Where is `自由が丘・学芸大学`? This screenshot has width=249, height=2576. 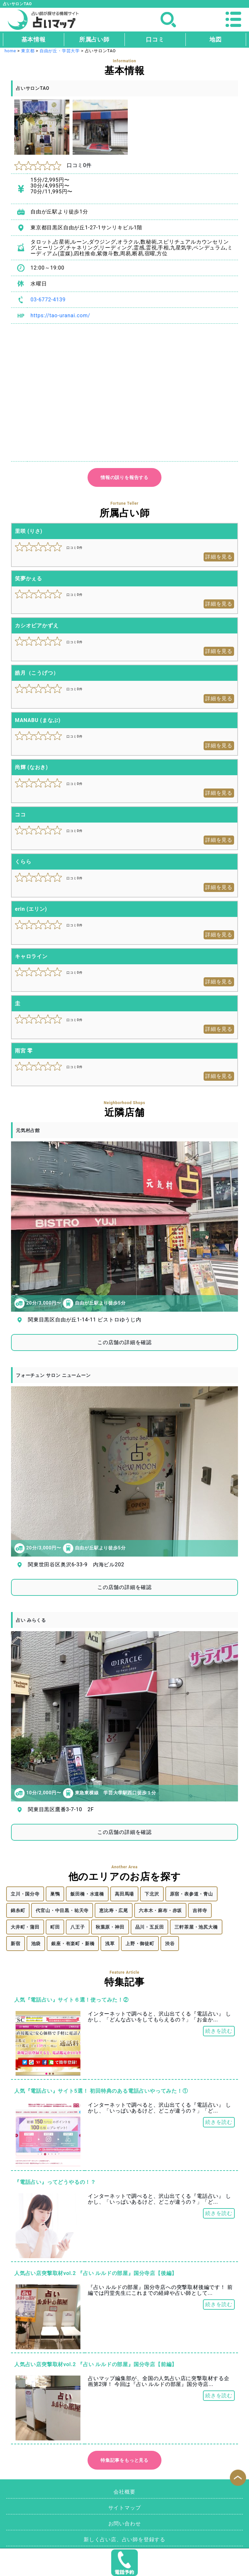 自由が丘・学芸大学 is located at coordinates (60, 50).